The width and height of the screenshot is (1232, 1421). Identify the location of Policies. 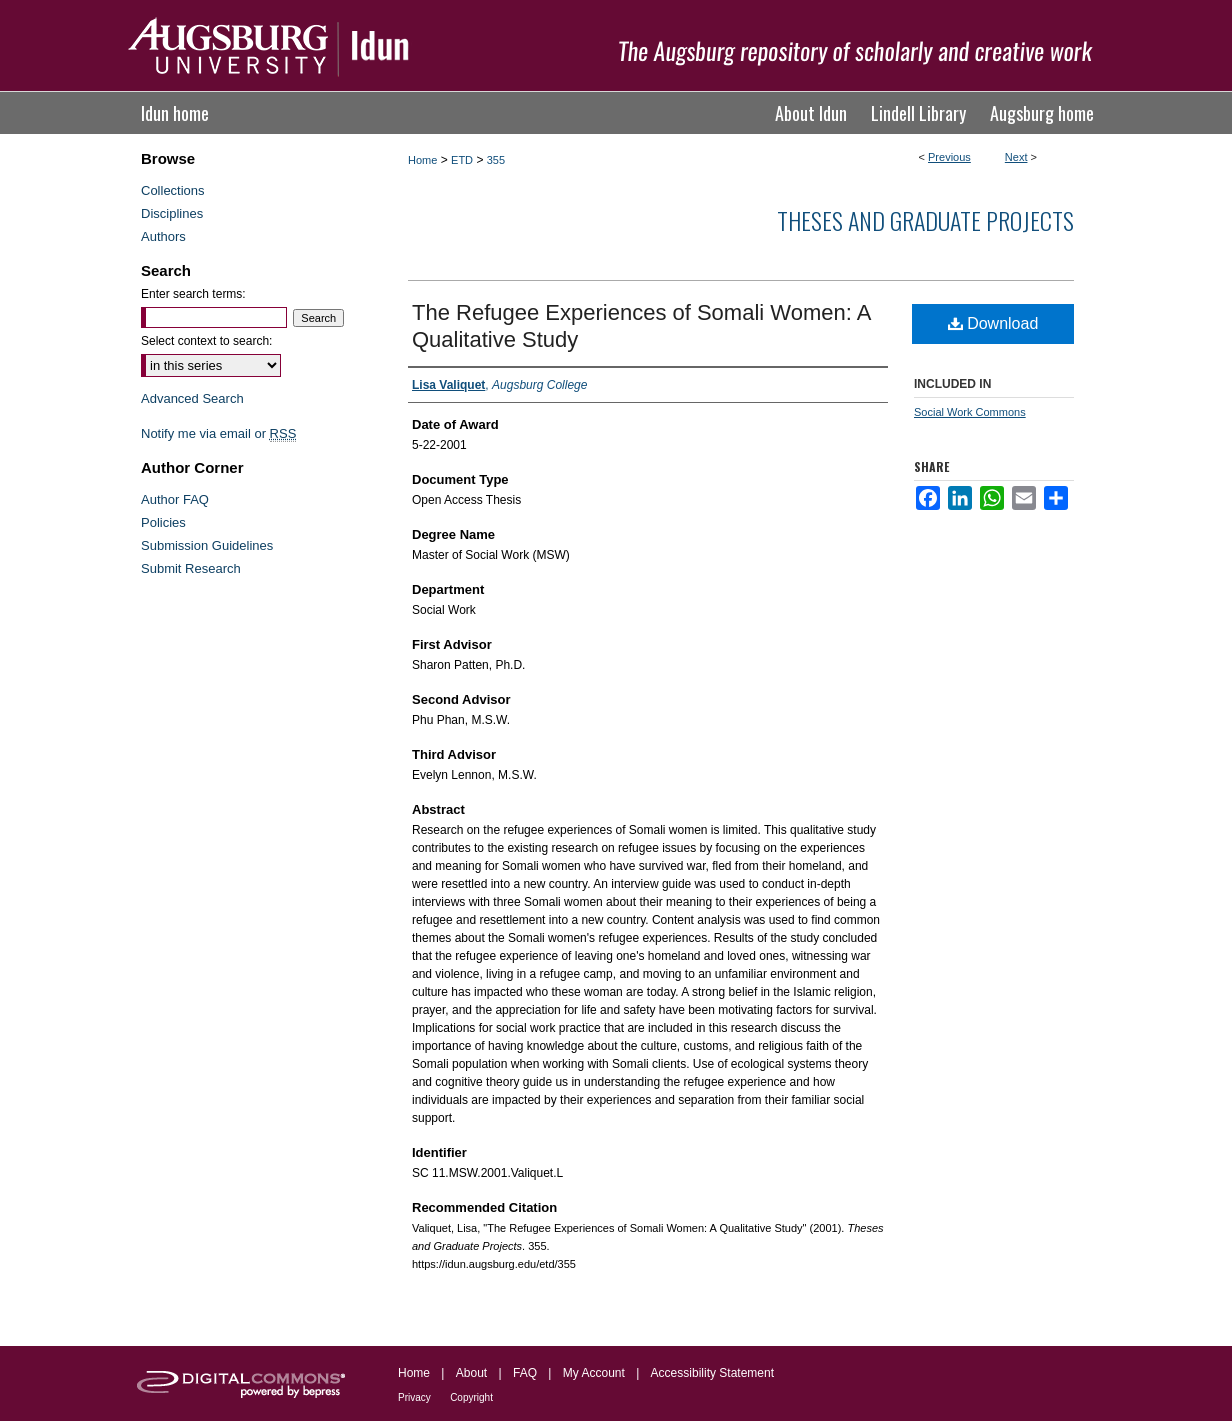
(163, 522).